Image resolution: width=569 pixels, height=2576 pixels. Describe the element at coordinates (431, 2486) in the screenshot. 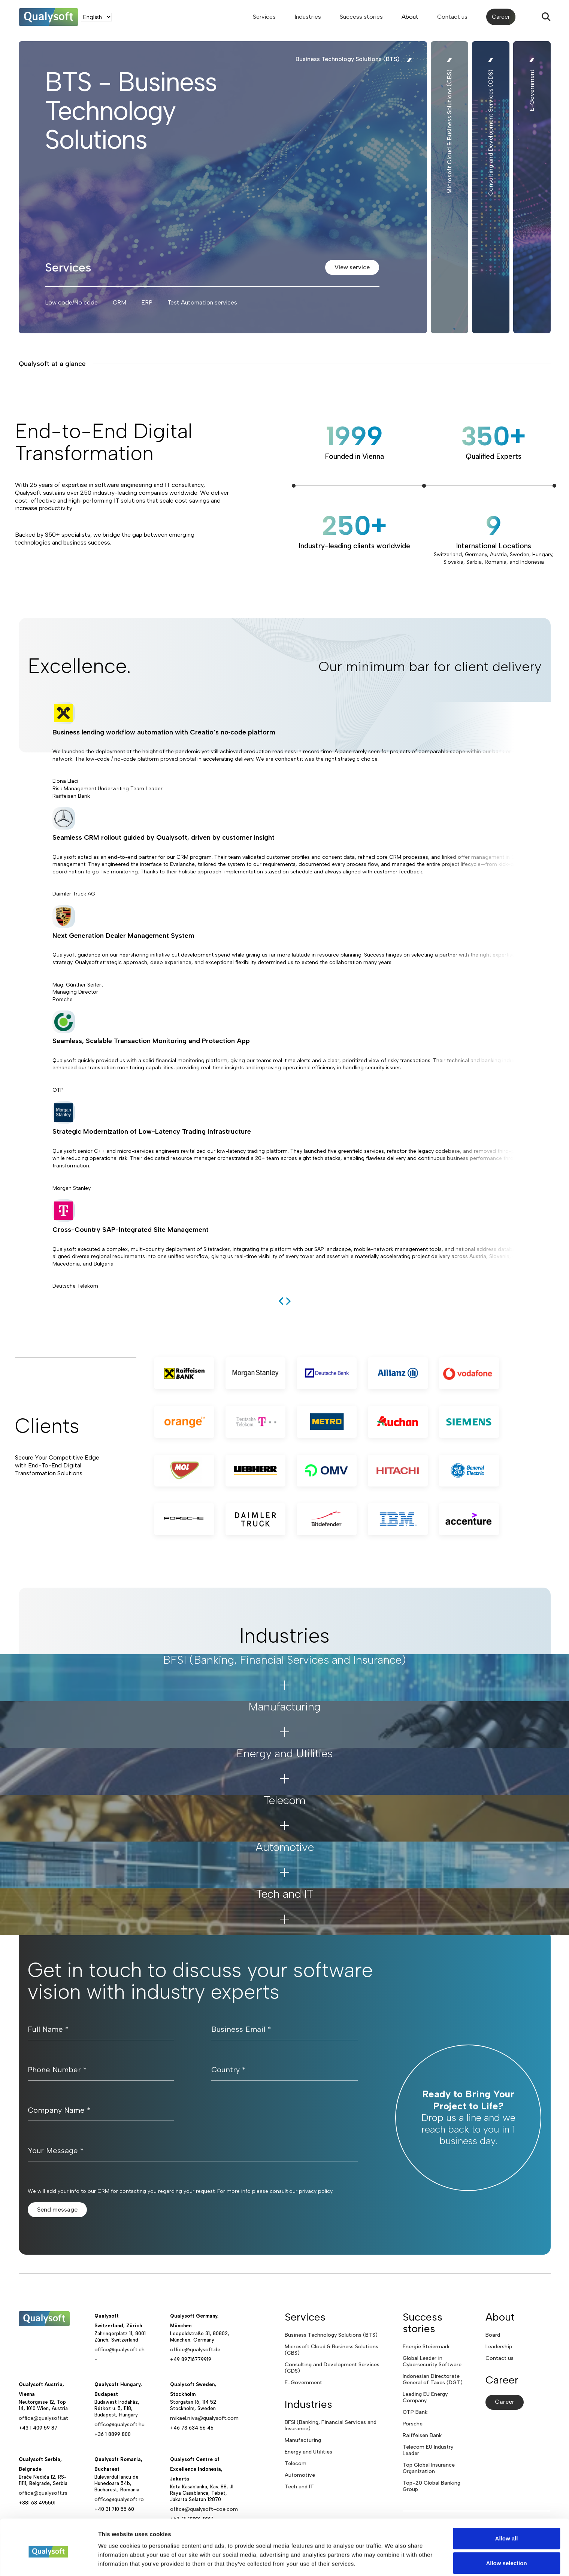

I see `Top-20 Global Banking Group` at that location.